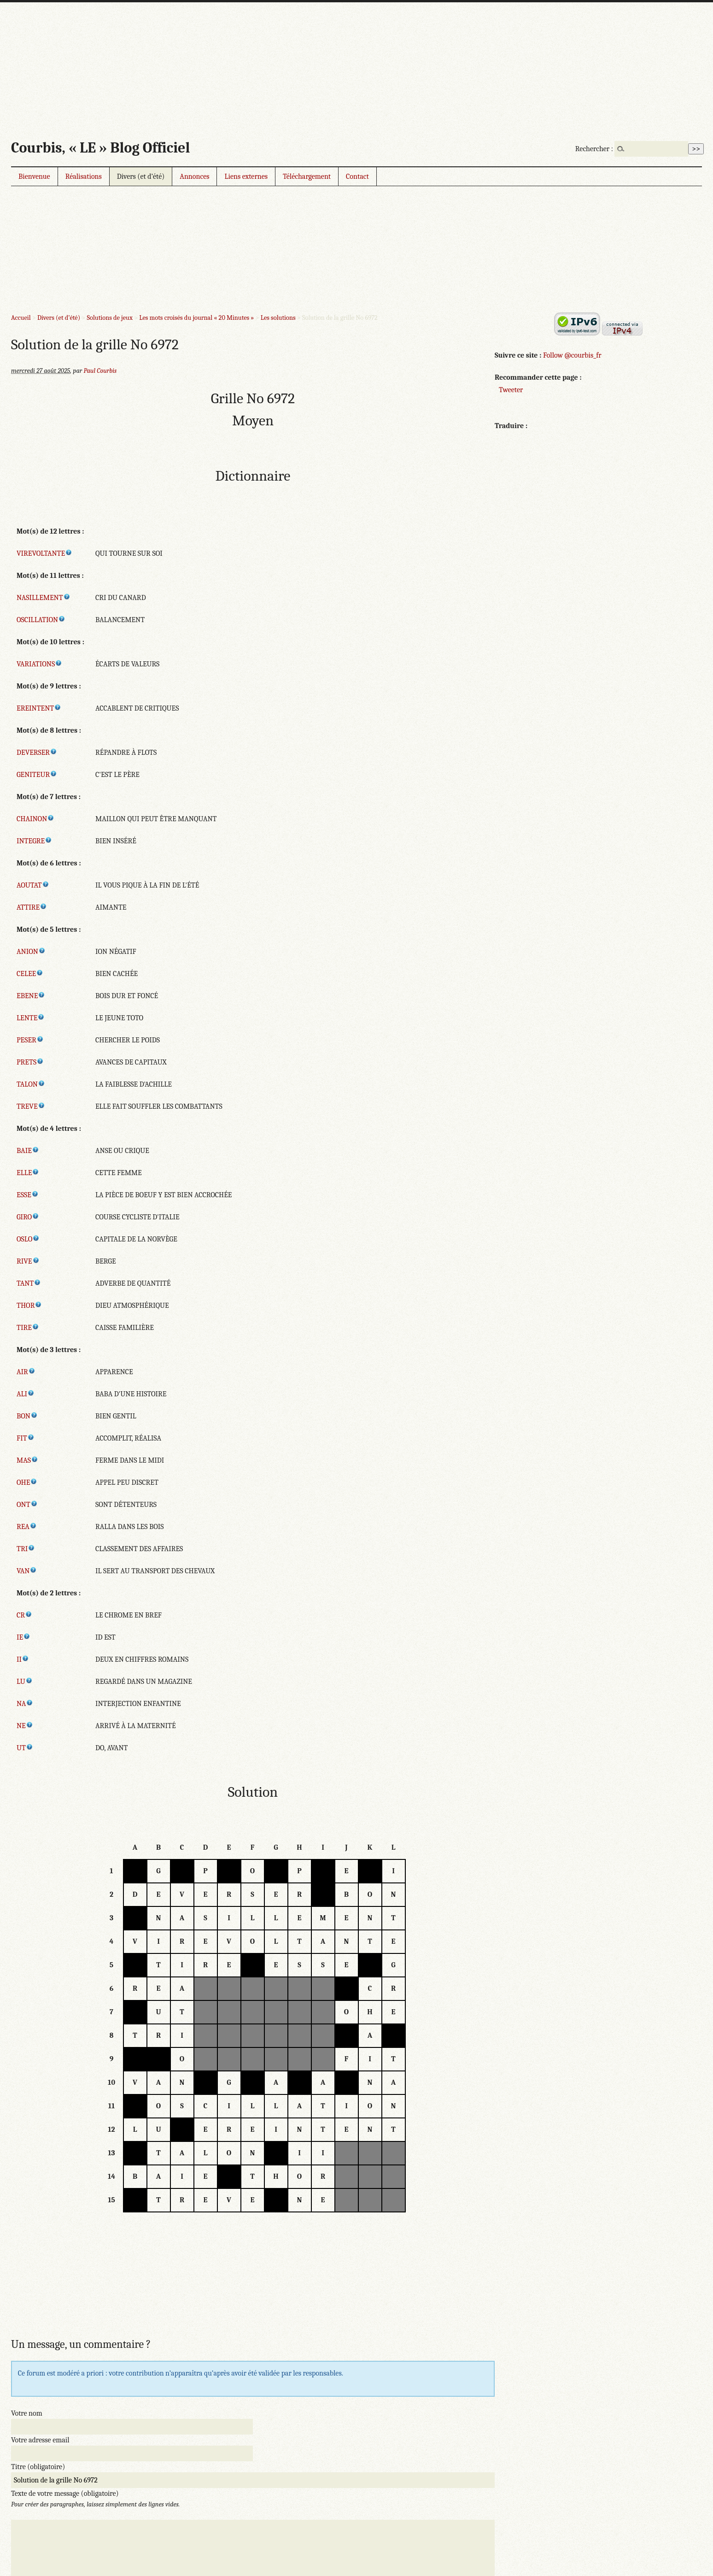 This screenshot has height=2576, width=713. I want to click on EREINTENT, so click(39, 708).